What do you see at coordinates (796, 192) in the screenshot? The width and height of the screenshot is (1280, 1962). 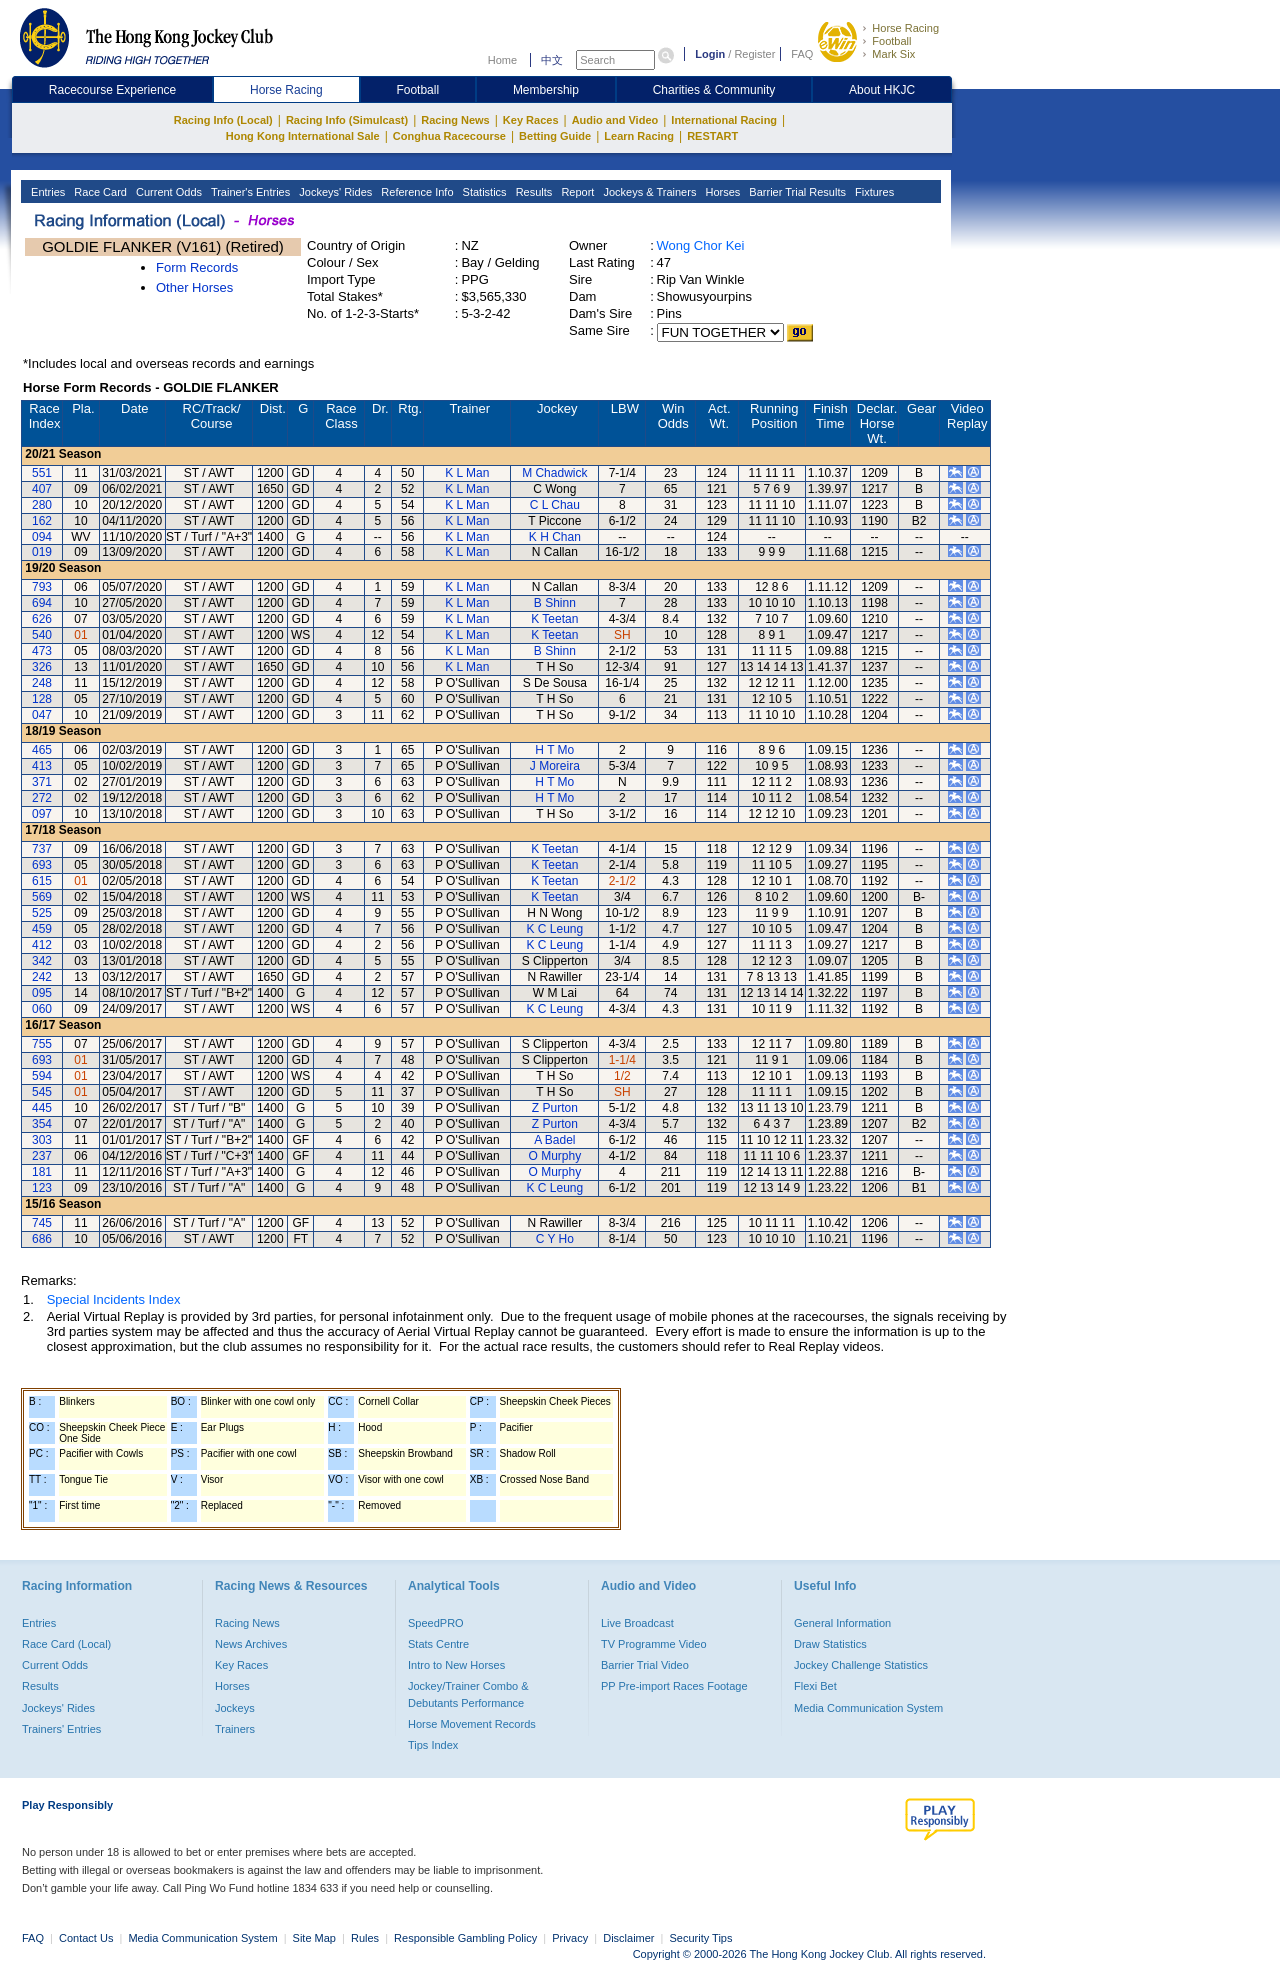 I see `Barrier Trial Results` at bounding box center [796, 192].